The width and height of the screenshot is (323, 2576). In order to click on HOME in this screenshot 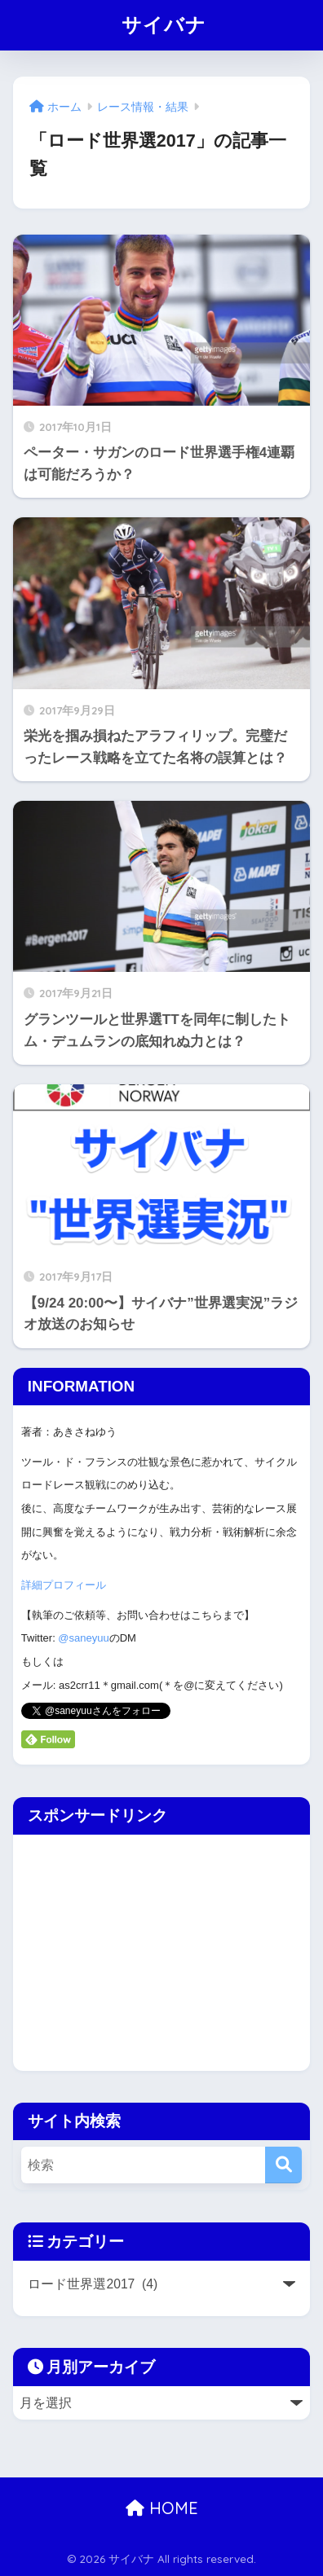, I will do `click(162, 2508)`.